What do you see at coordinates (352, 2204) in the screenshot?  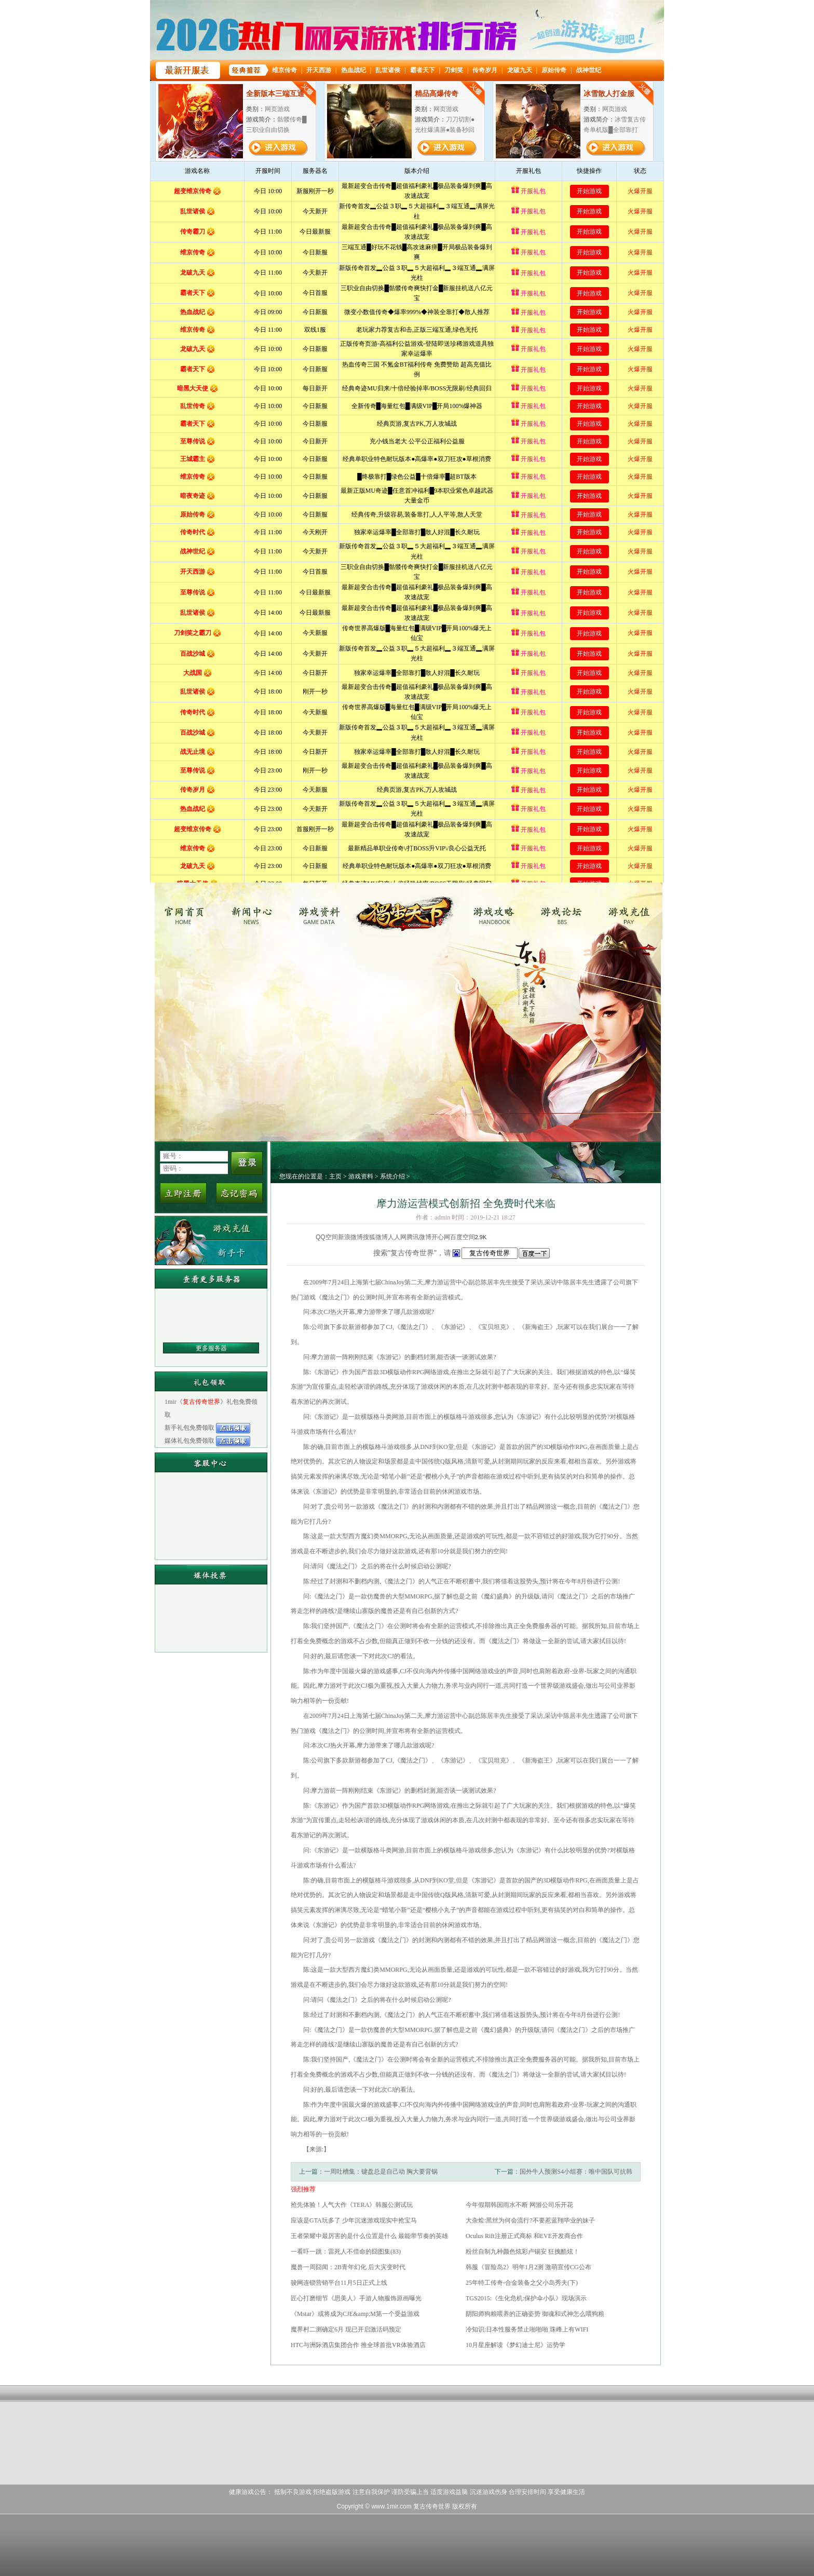 I see `抢先体验！人气大作《TERA》韩服公测试玩` at bounding box center [352, 2204].